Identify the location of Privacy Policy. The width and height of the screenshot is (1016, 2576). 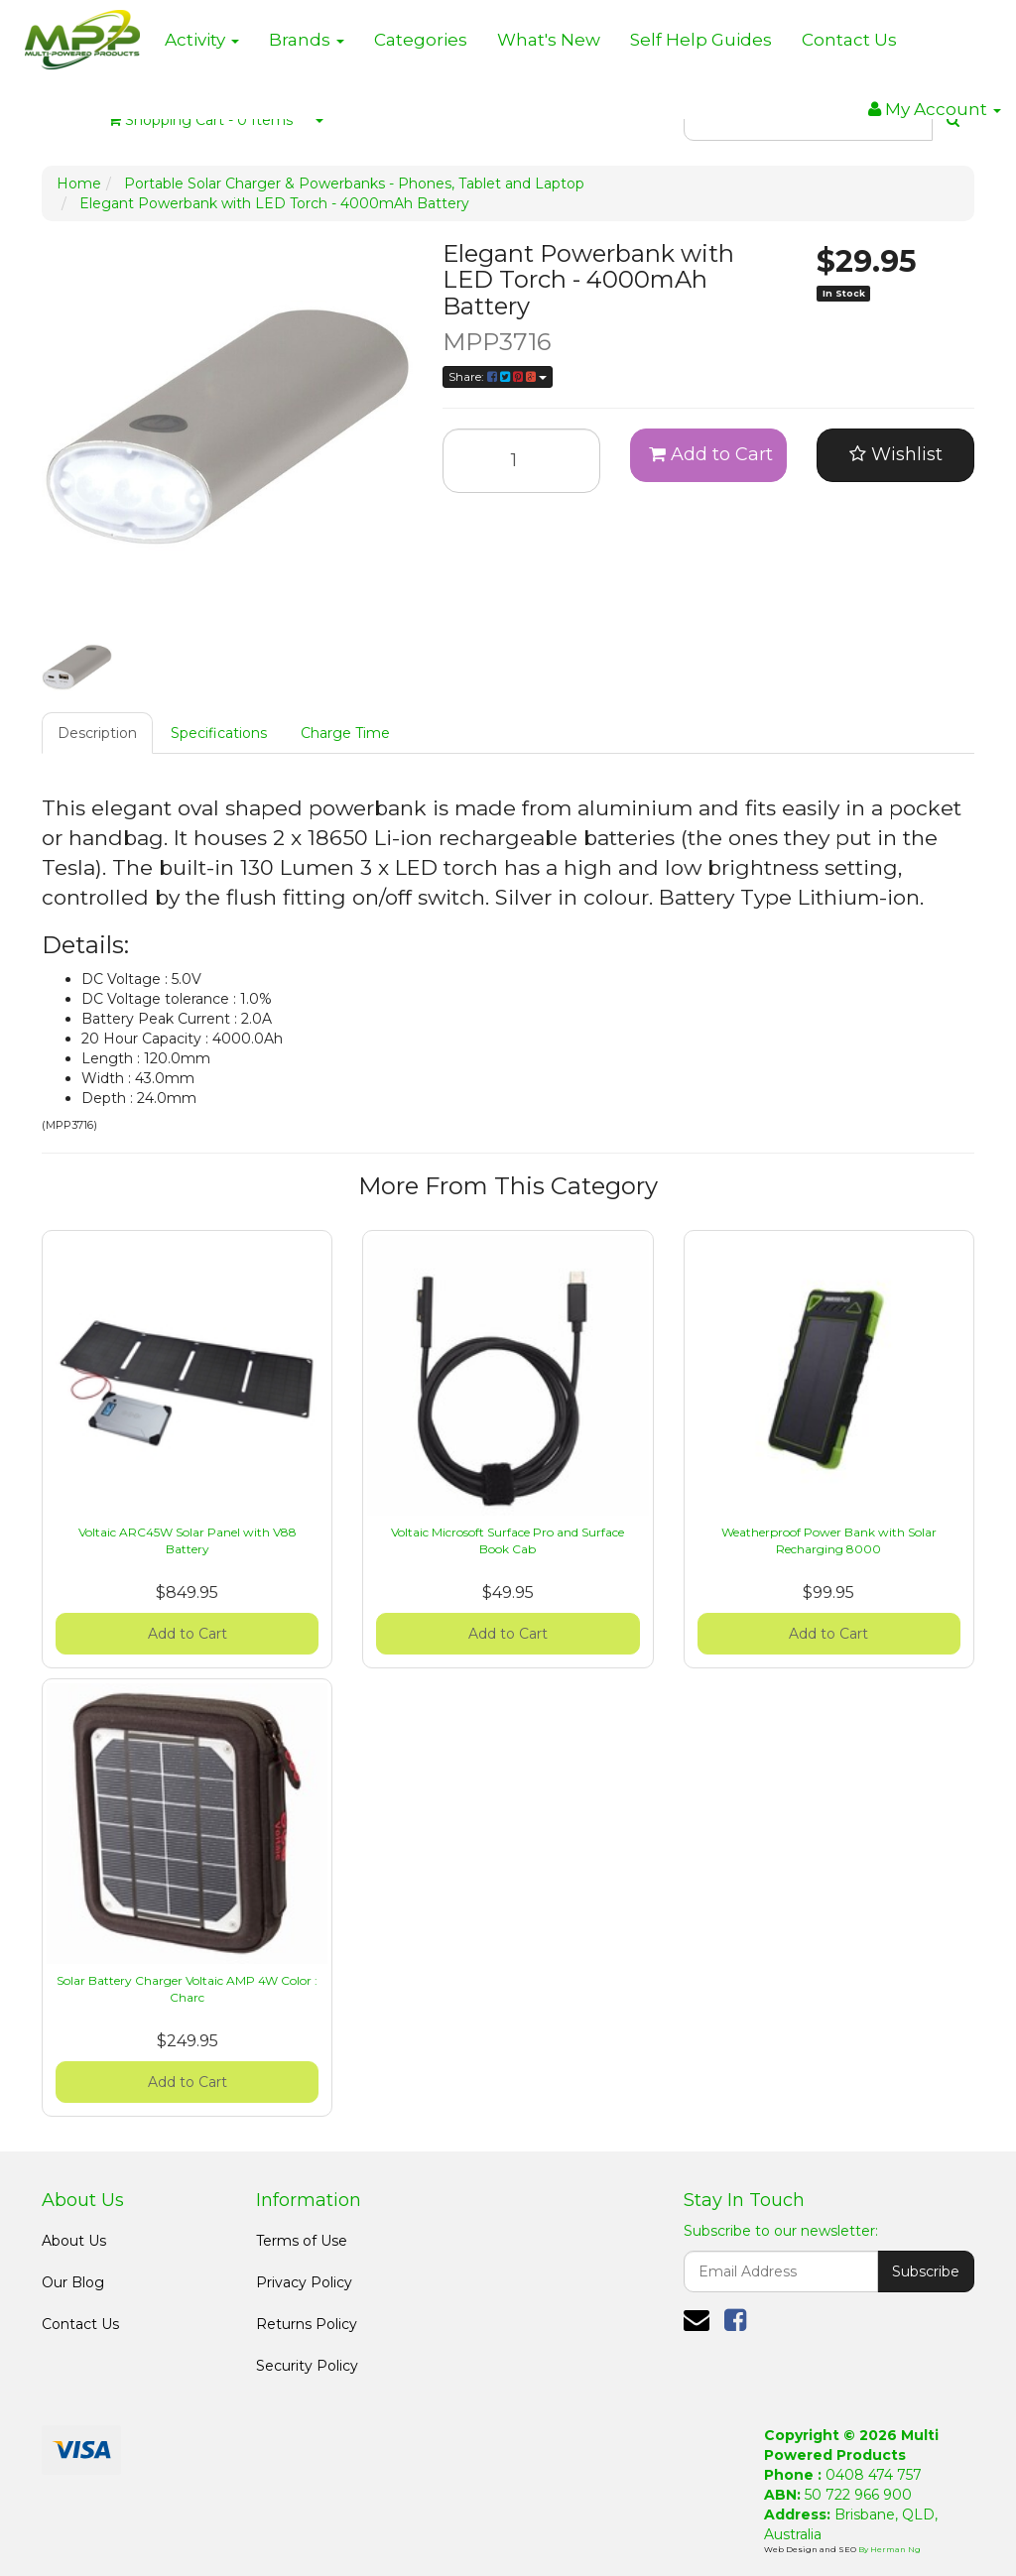
(304, 2282).